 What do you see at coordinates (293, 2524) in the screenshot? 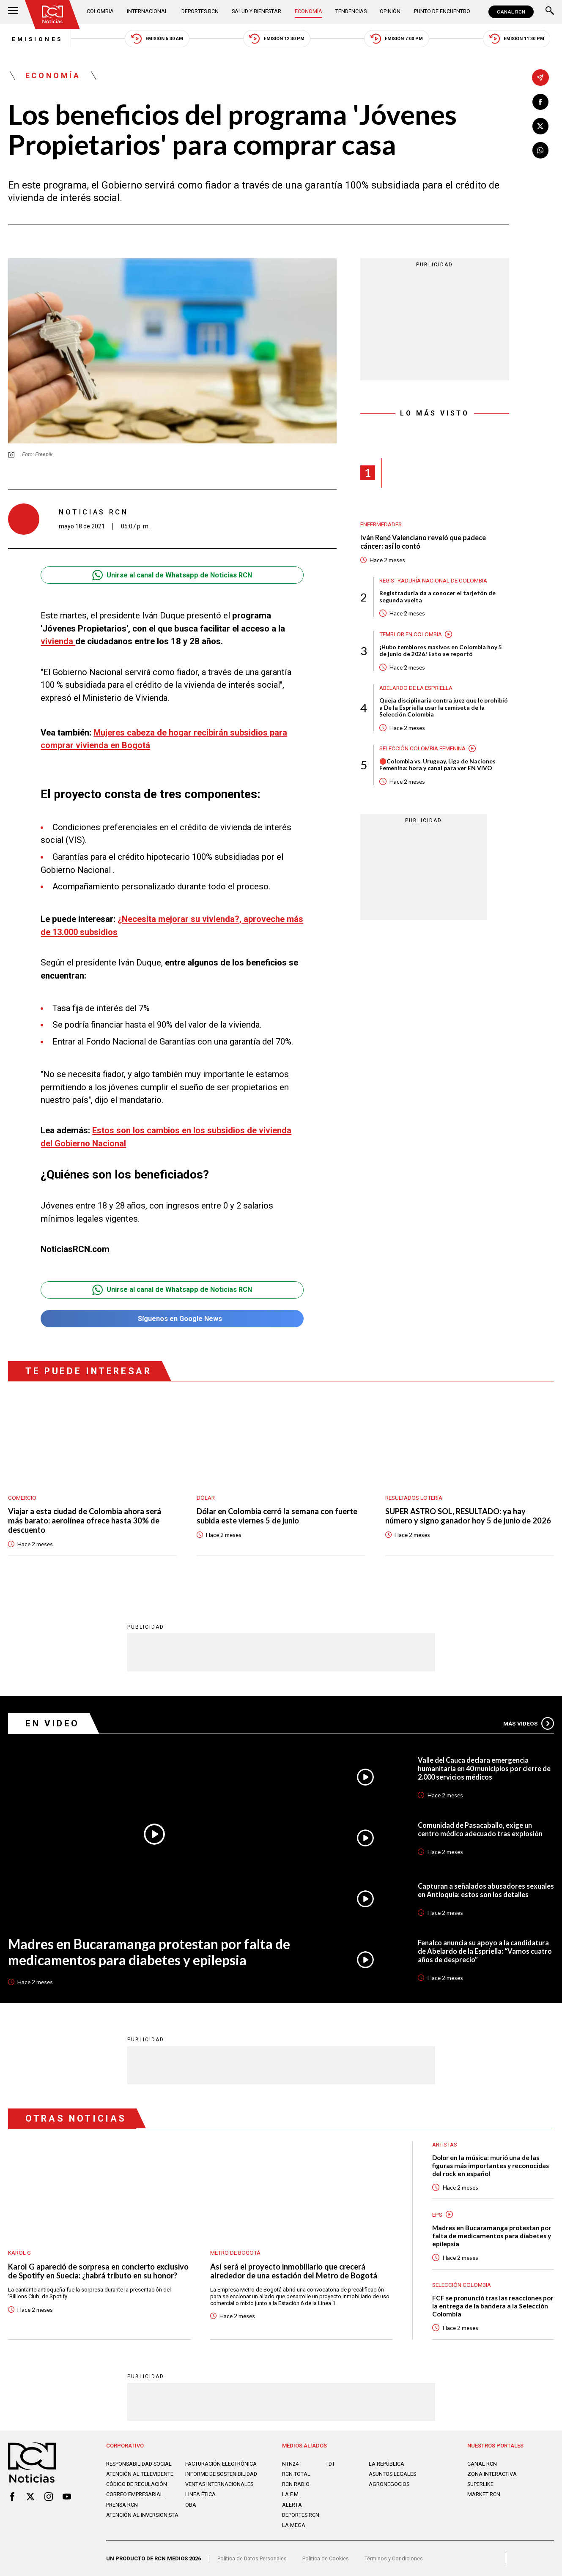
I see `LA MEGA` at bounding box center [293, 2524].